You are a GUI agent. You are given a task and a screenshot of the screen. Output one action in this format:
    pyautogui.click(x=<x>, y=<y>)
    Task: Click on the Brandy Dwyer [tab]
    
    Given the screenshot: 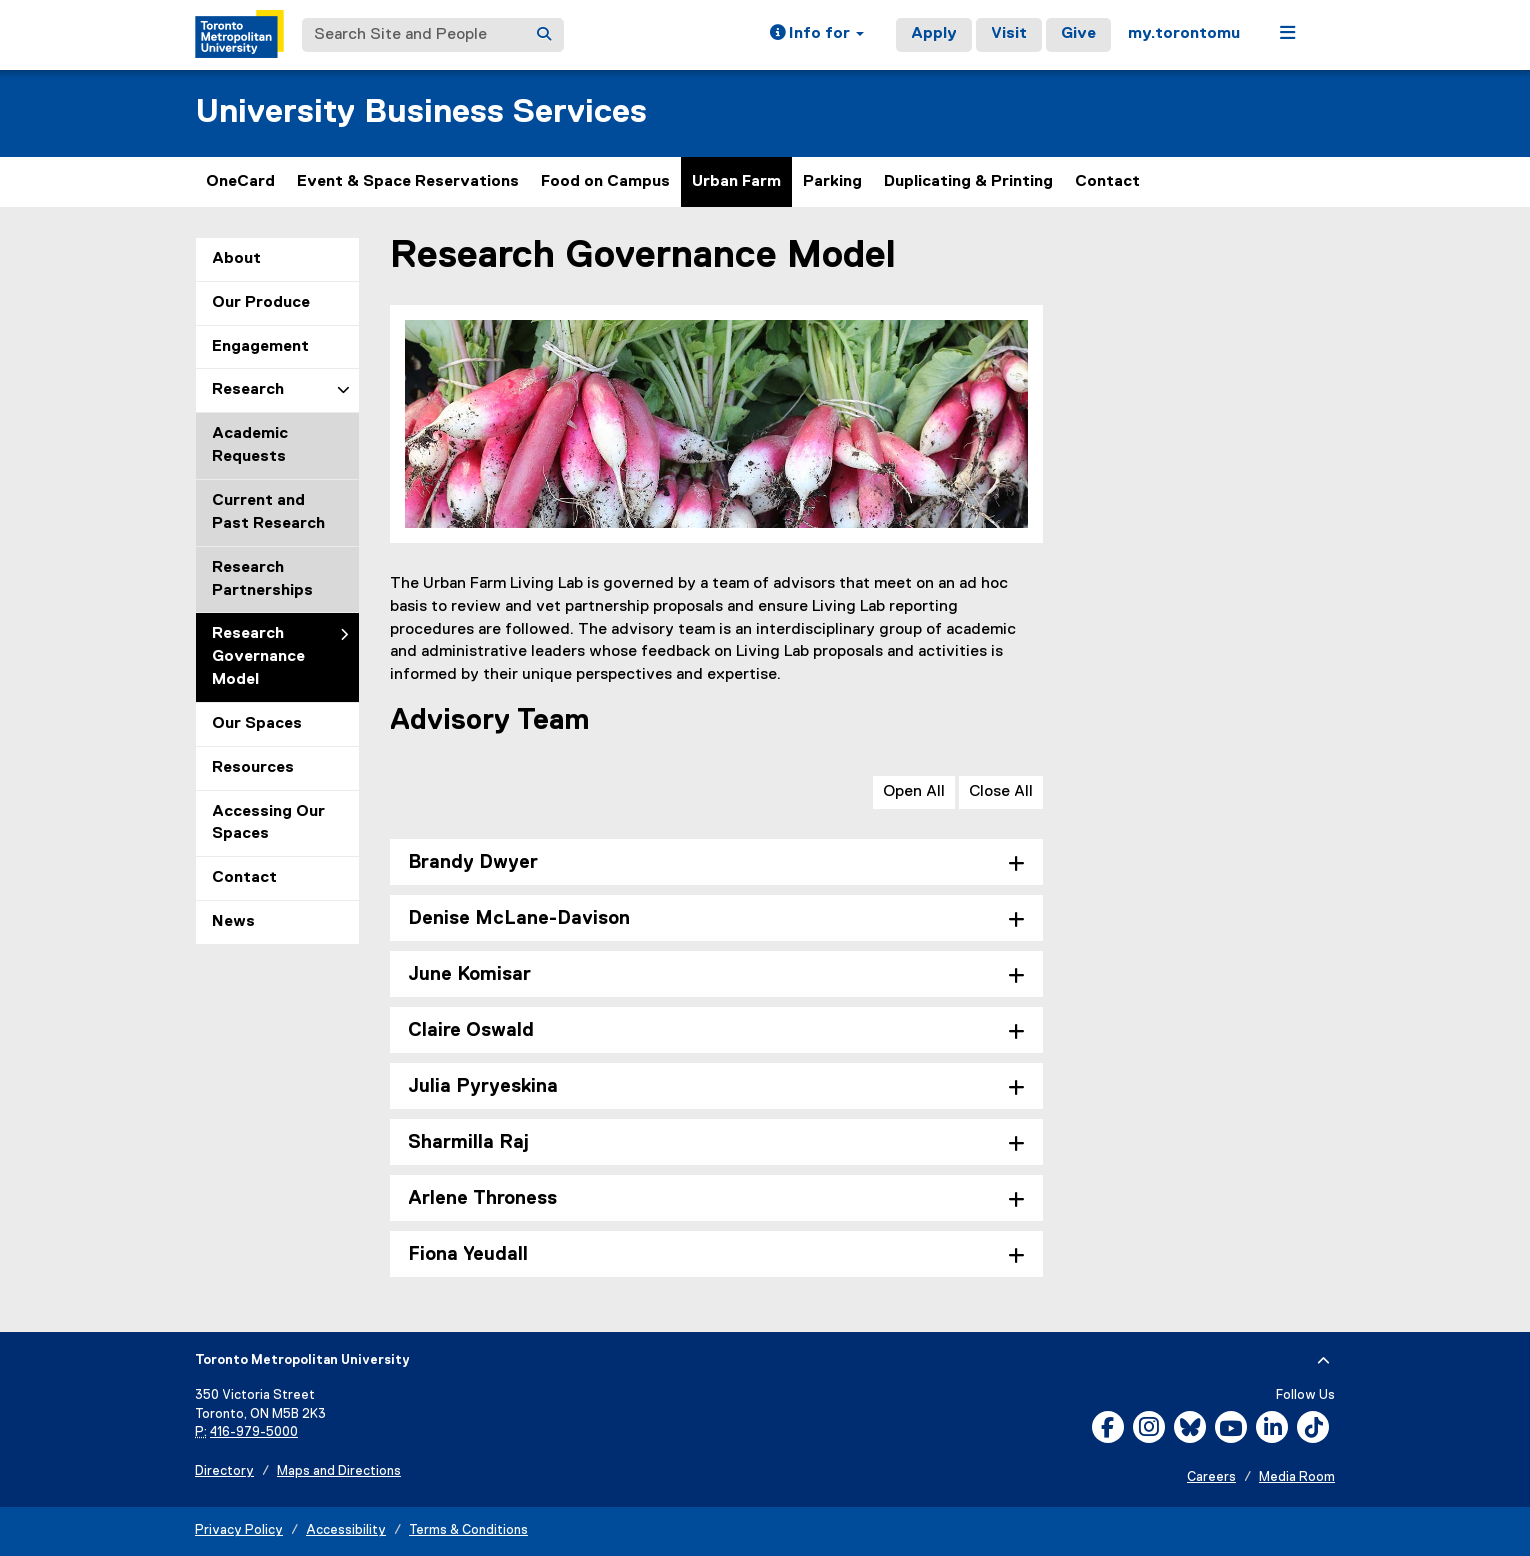 What is the action you would take?
    pyautogui.click(x=473, y=862)
    